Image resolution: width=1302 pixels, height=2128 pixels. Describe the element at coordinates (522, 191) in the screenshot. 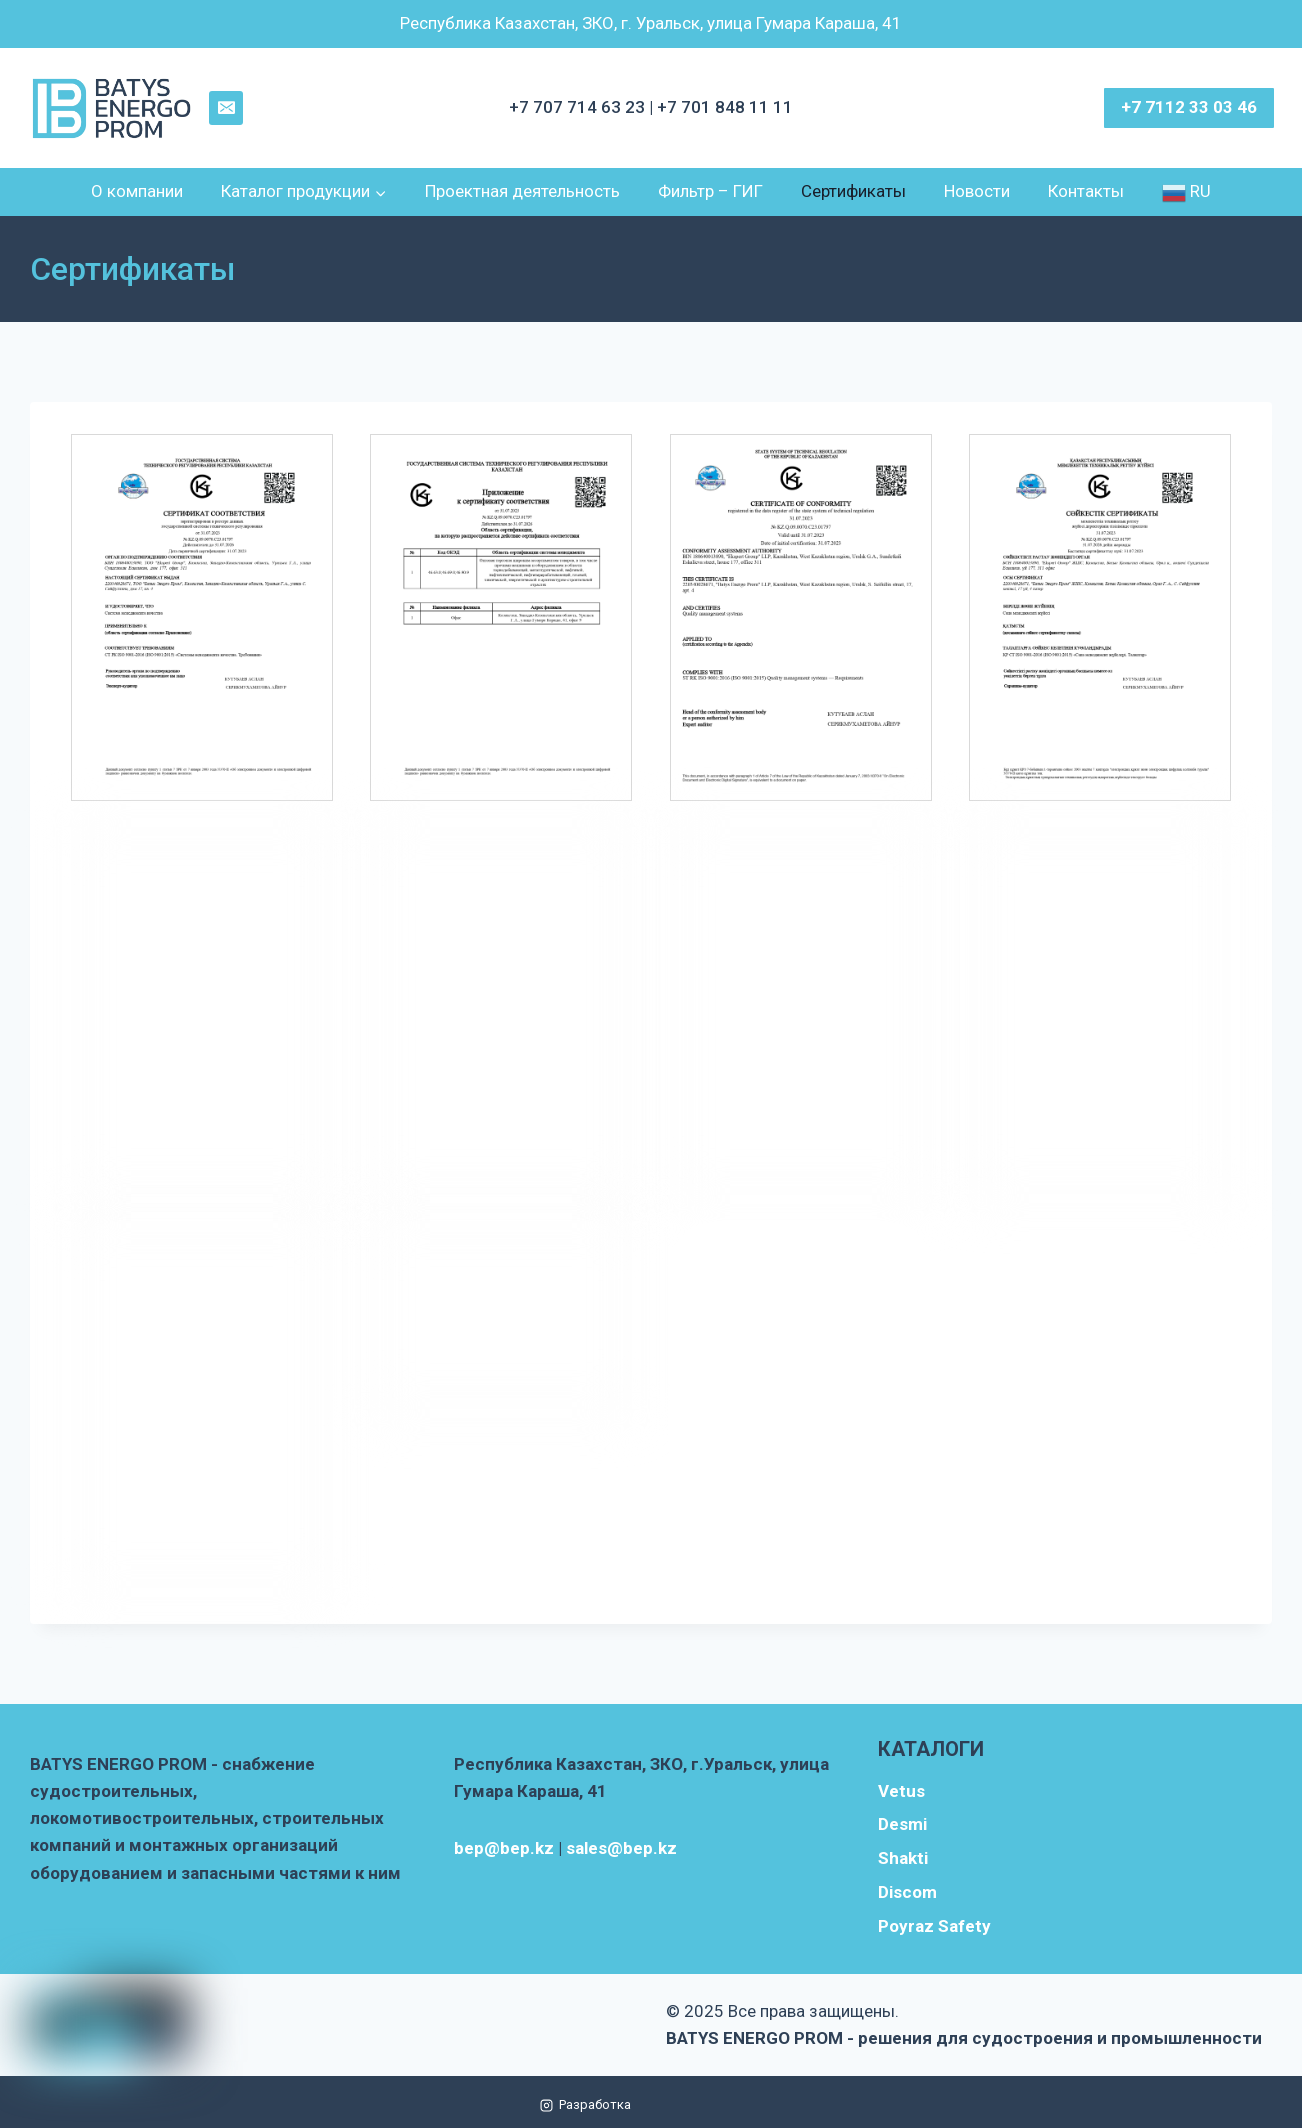

I see `Проектная деятельность` at that location.